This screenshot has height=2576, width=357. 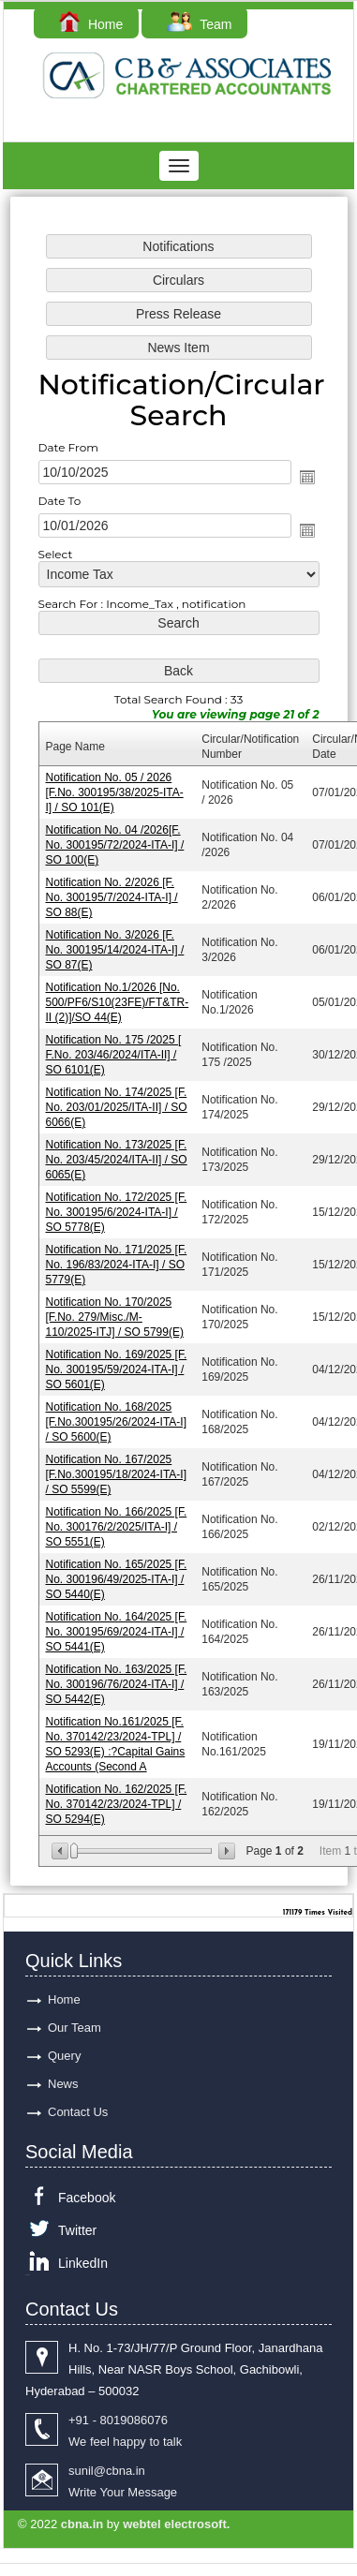 What do you see at coordinates (117, 1623) in the screenshot?
I see `Notification No. 164/2025 [F. No. 300195/69/2024-ITA-I] / SO 5441(E)` at bounding box center [117, 1623].